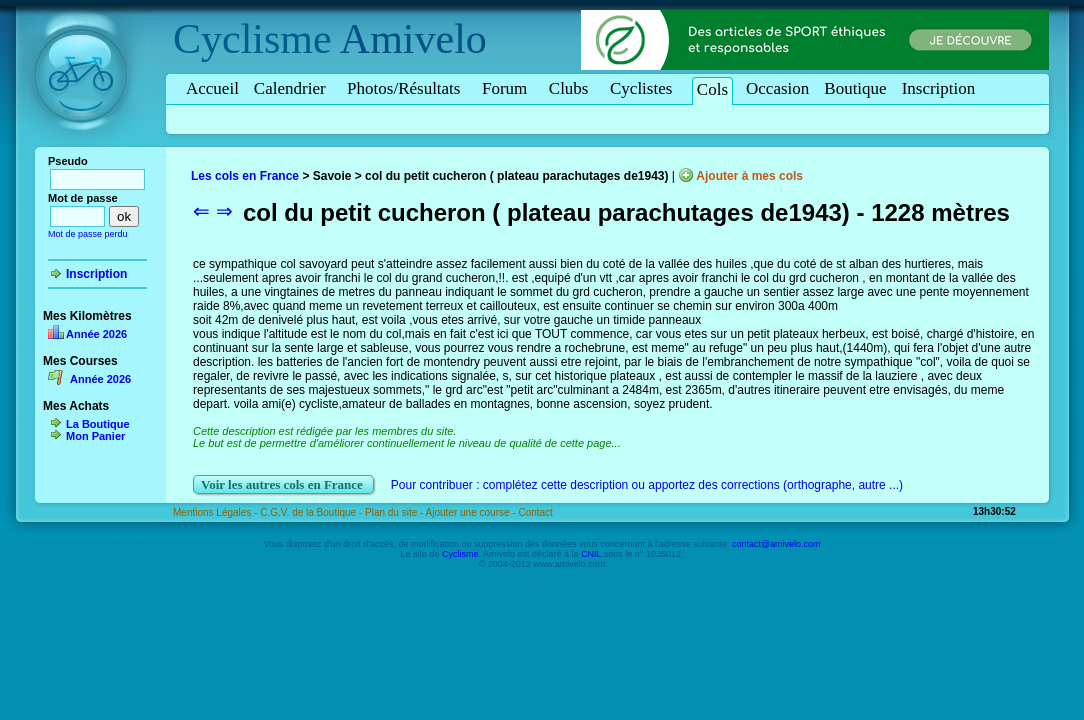 The width and height of the screenshot is (1084, 720). Describe the element at coordinates (644, 88) in the screenshot. I see `Cyclistes` at that location.